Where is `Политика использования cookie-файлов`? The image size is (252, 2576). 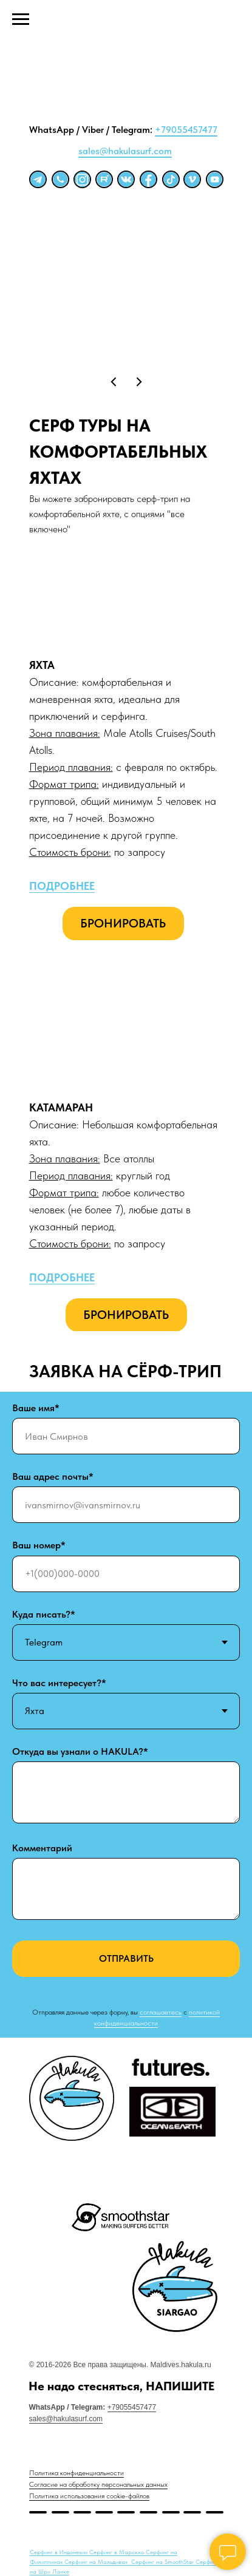 Политика использования cookie-файлов is located at coordinates (89, 2496).